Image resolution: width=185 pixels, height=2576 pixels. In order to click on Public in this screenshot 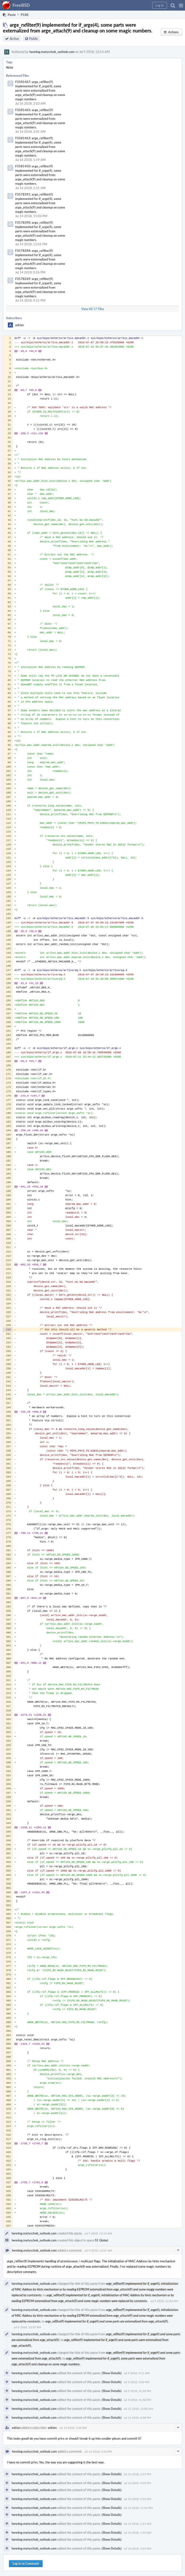, I will do `click(33, 38)`.